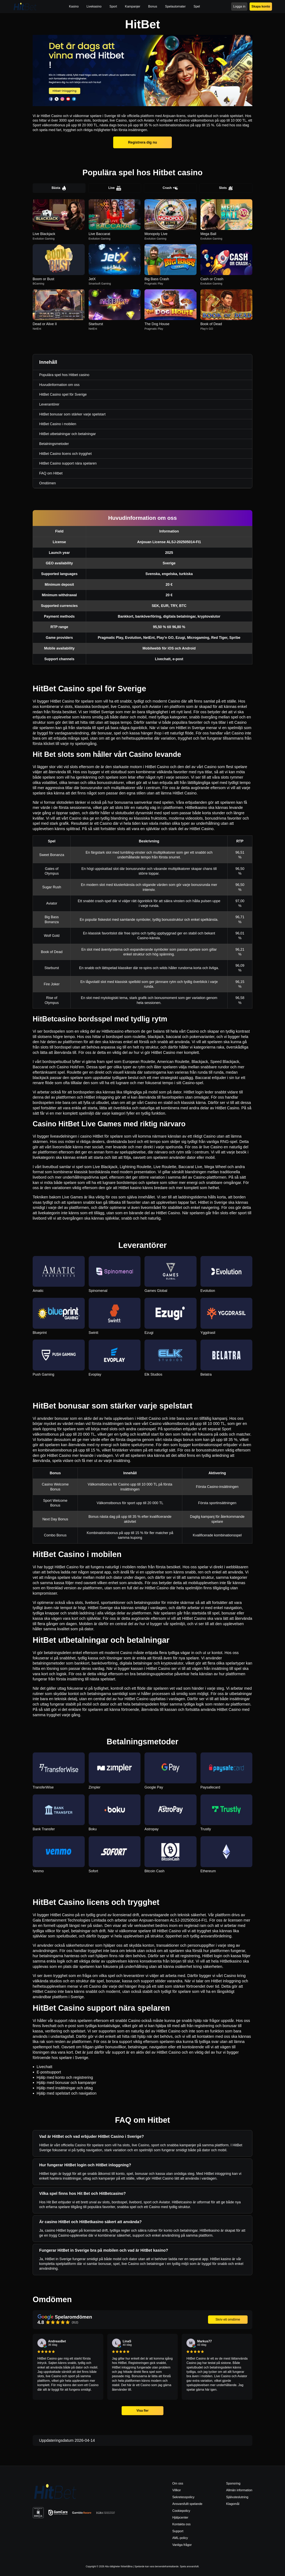  Describe the element at coordinates (237, 2497) in the screenshot. I see `Självuteslutning` at that location.